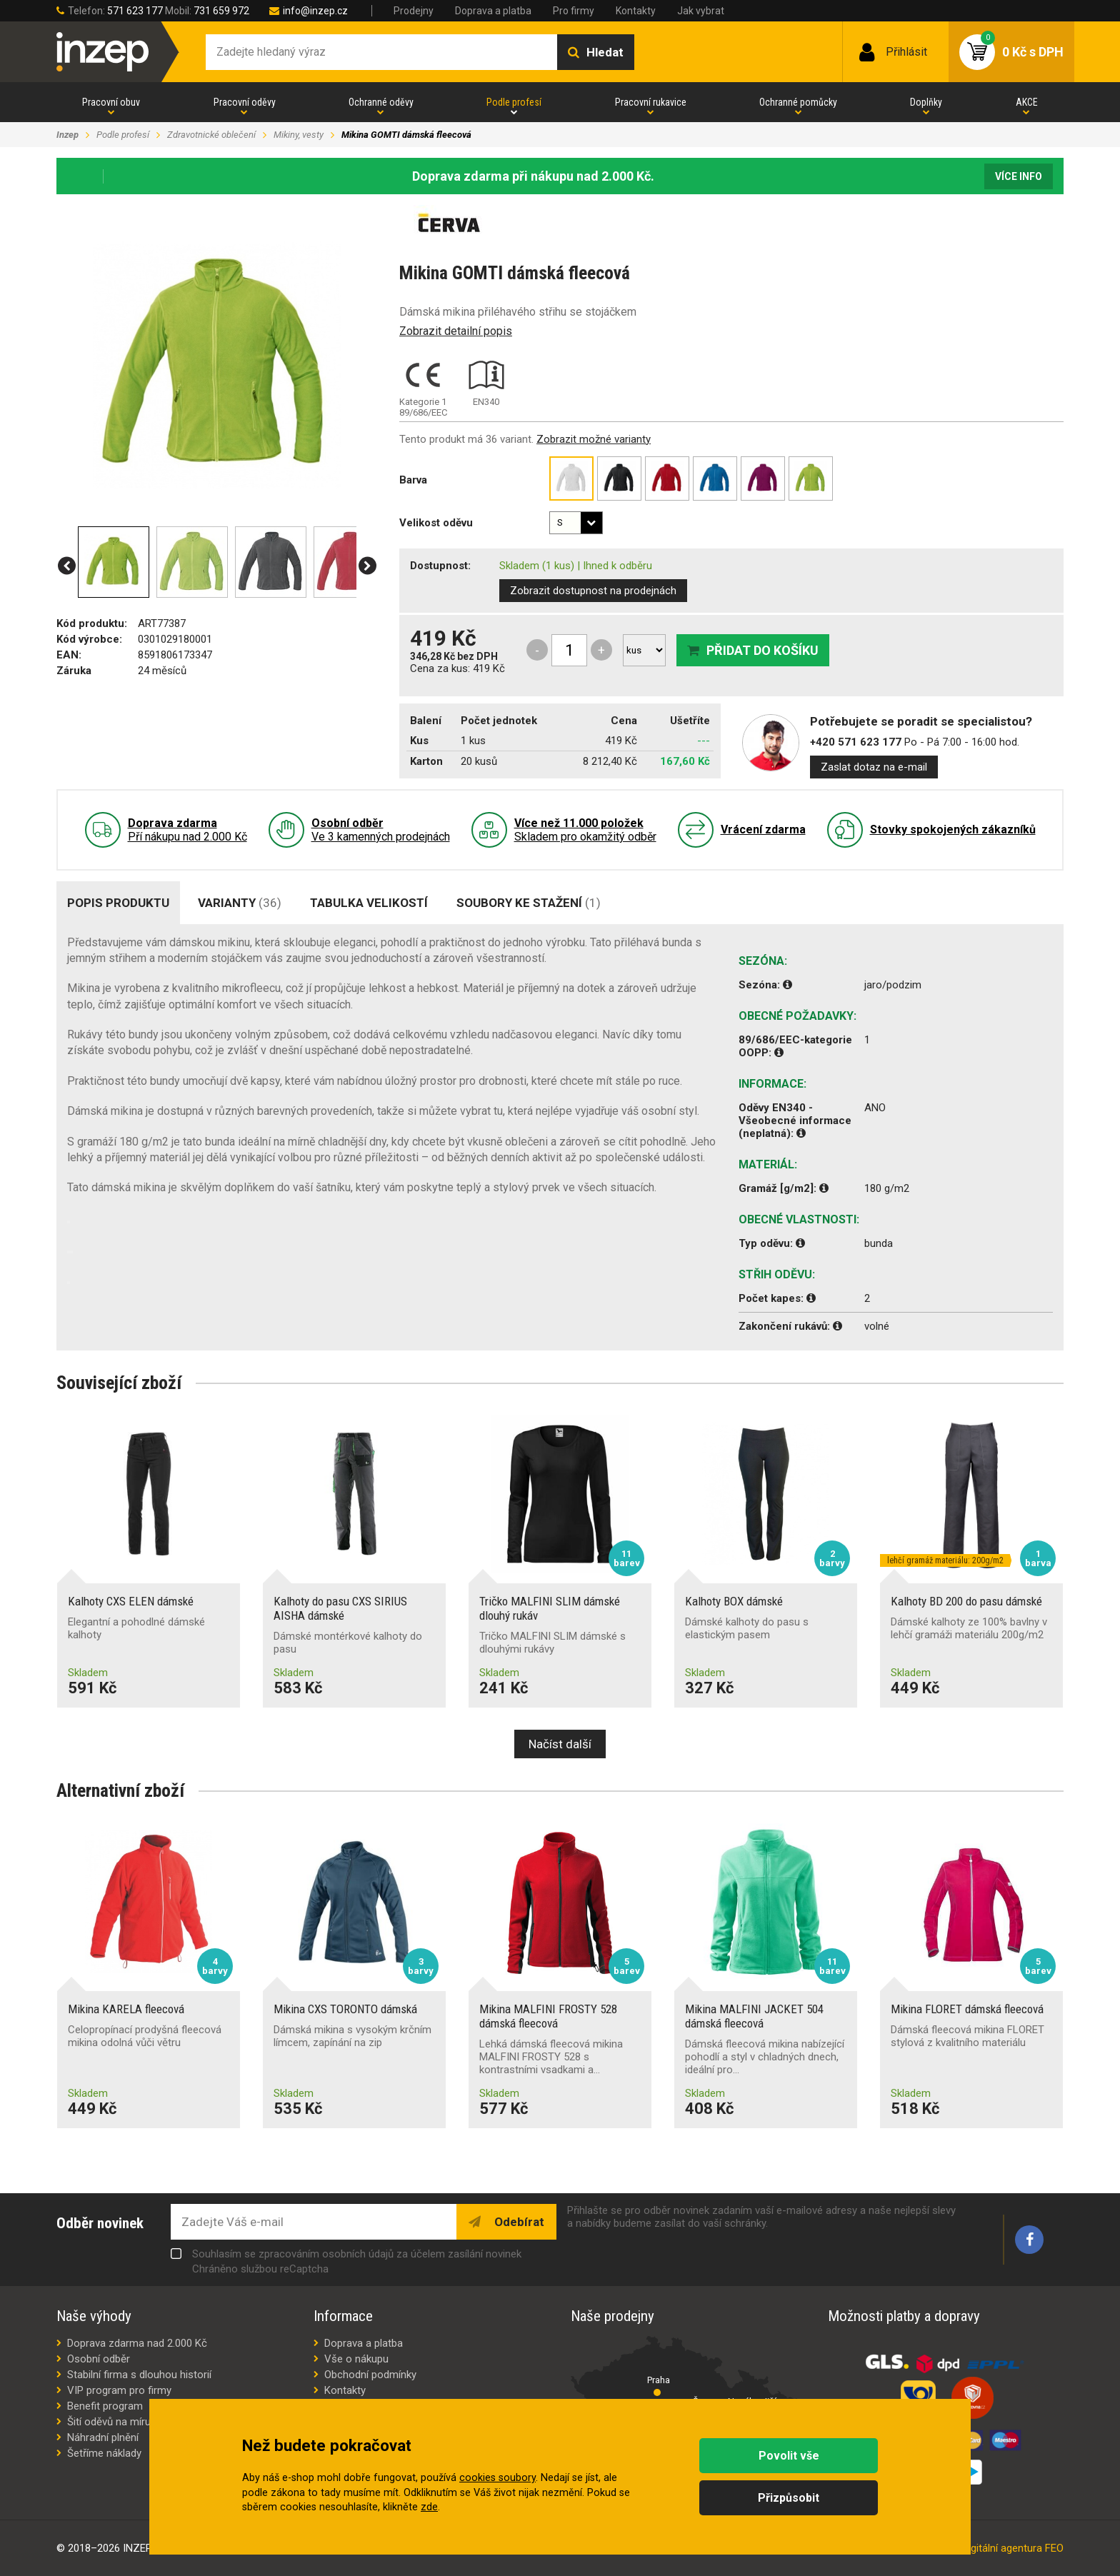  Describe the element at coordinates (67, 566) in the screenshot. I see `[button]` at that location.